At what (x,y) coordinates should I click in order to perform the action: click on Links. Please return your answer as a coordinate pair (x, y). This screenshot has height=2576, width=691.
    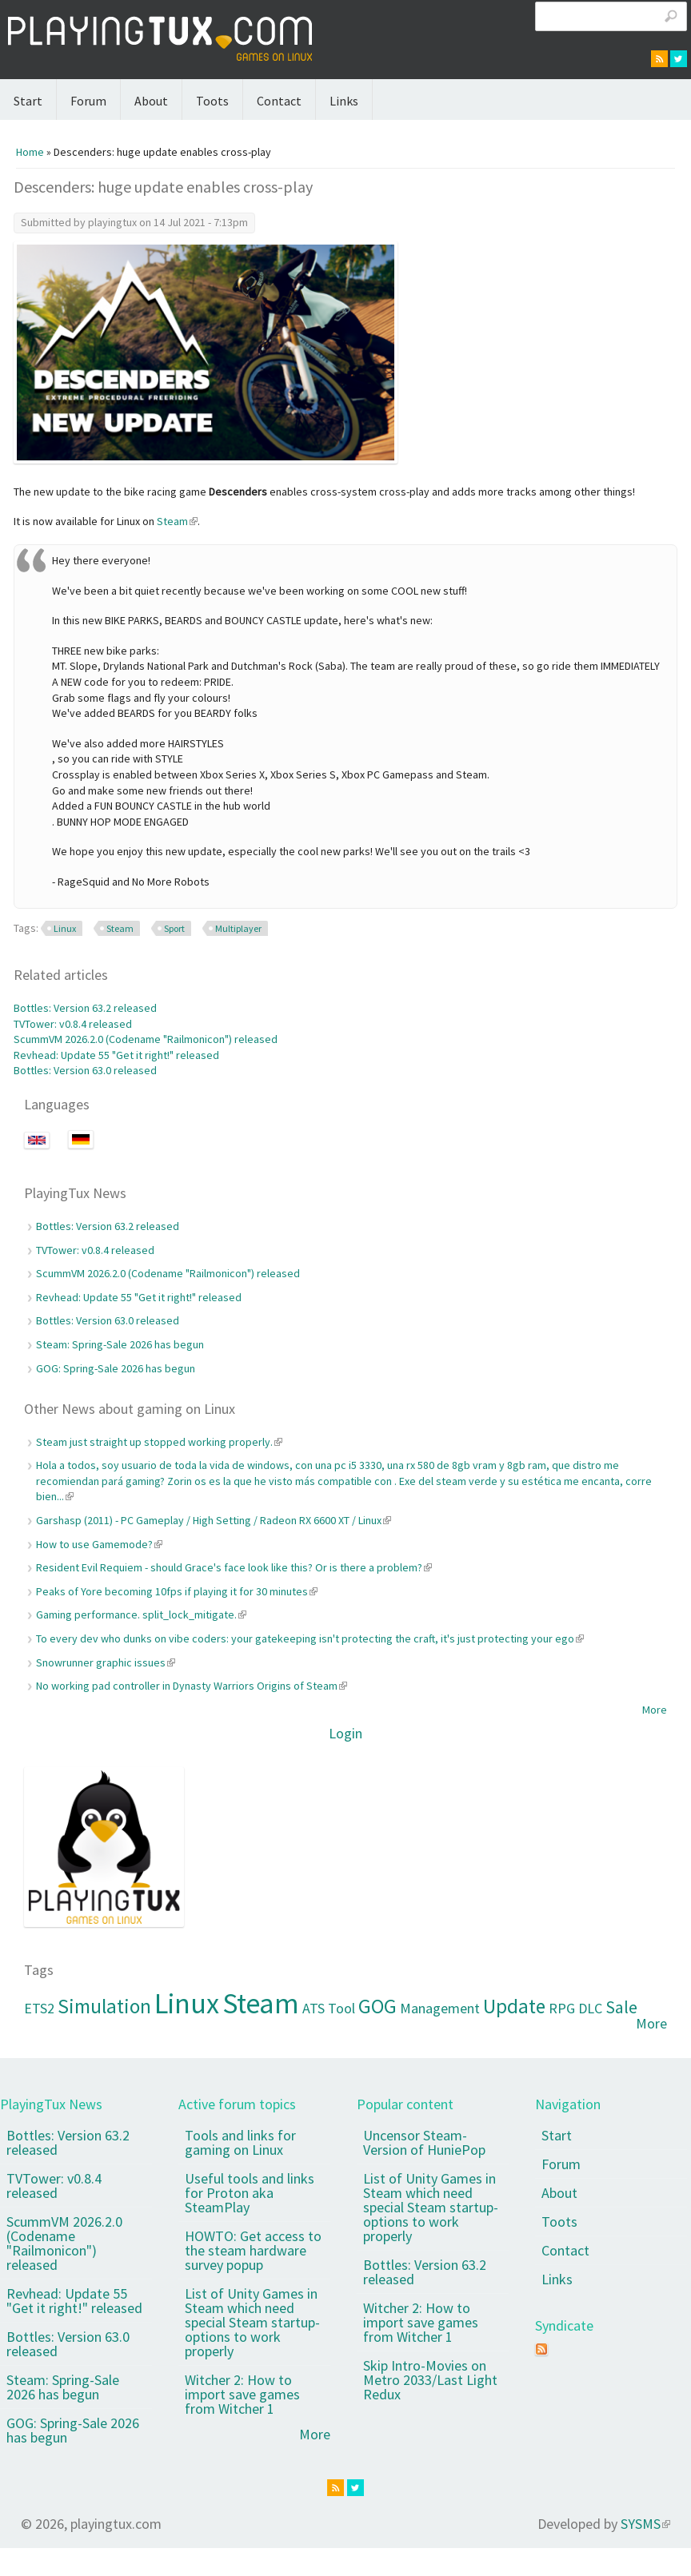
    Looking at the image, I should click on (344, 101).